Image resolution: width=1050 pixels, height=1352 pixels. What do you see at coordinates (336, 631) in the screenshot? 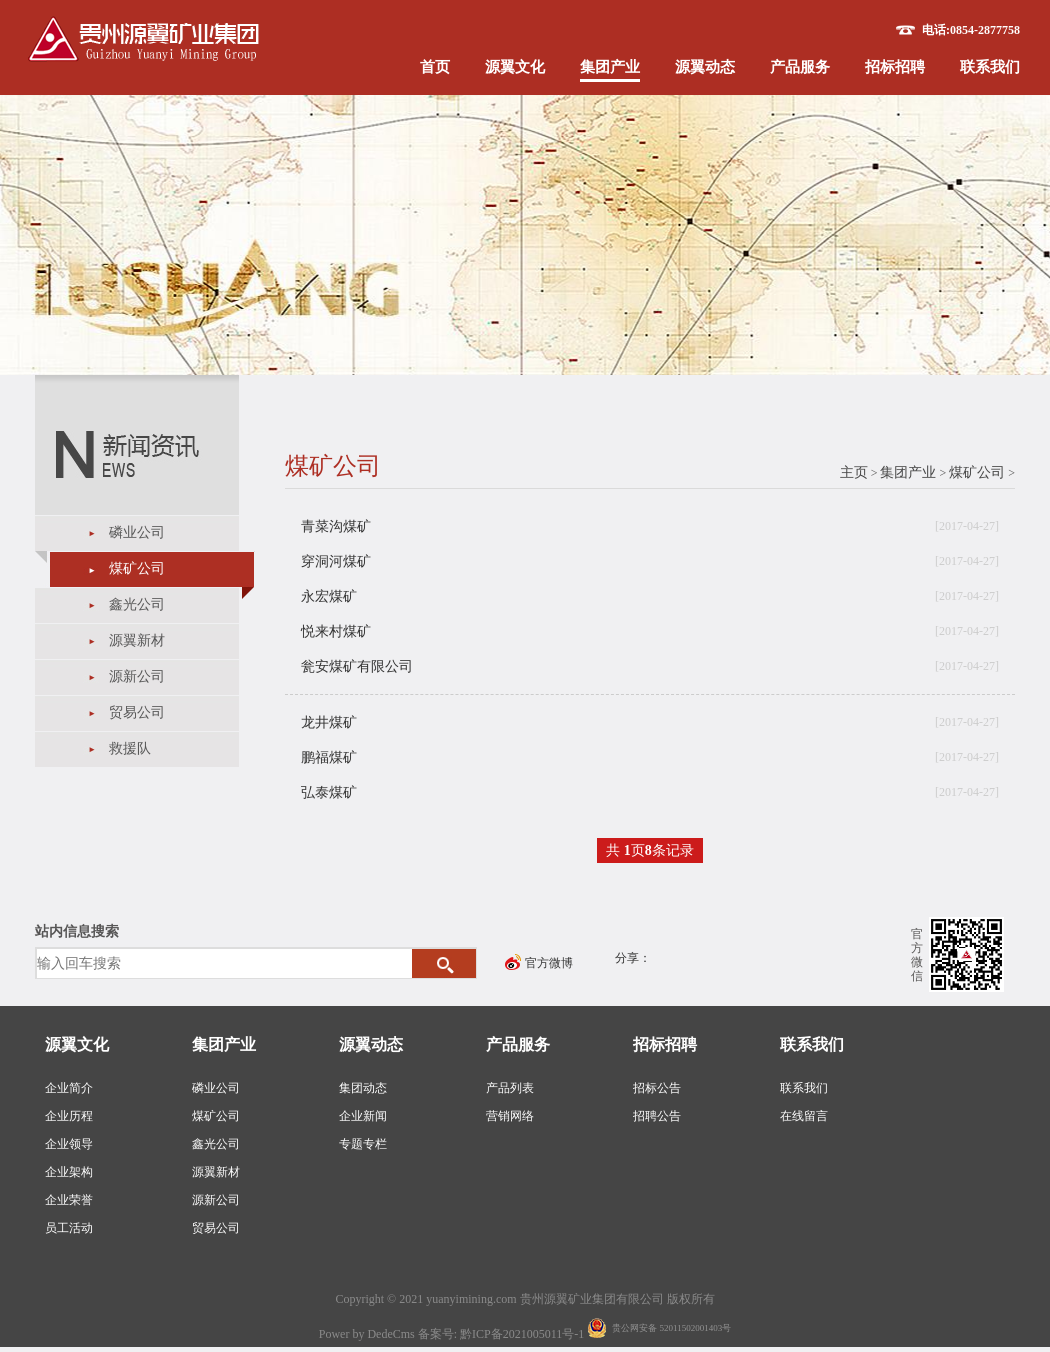
I see `悦来村煤矿` at bounding box center [336, 631].